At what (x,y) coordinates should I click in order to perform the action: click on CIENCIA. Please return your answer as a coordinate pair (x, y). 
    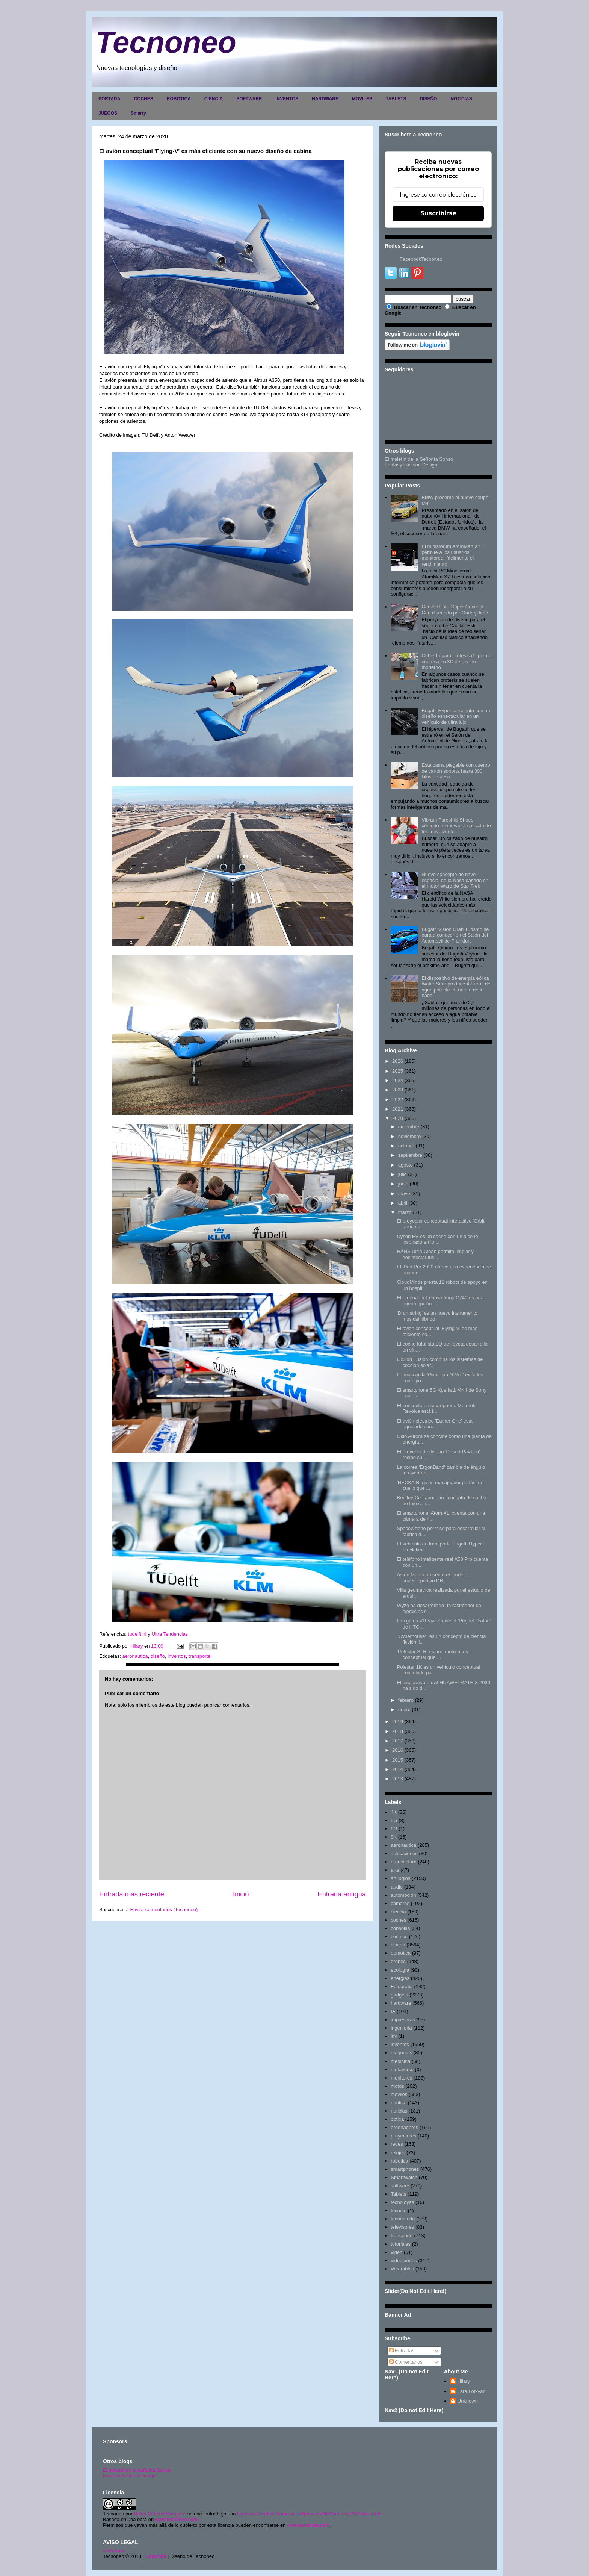
    Looking at the image, I should click on (213, 98).